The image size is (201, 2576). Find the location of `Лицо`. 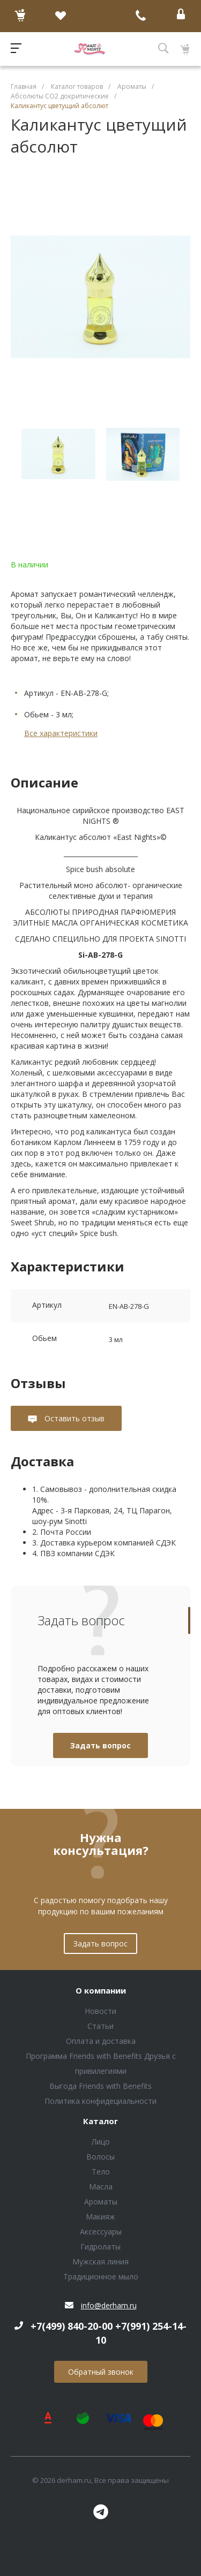

Лицо is located at coordinates (101, 2141).